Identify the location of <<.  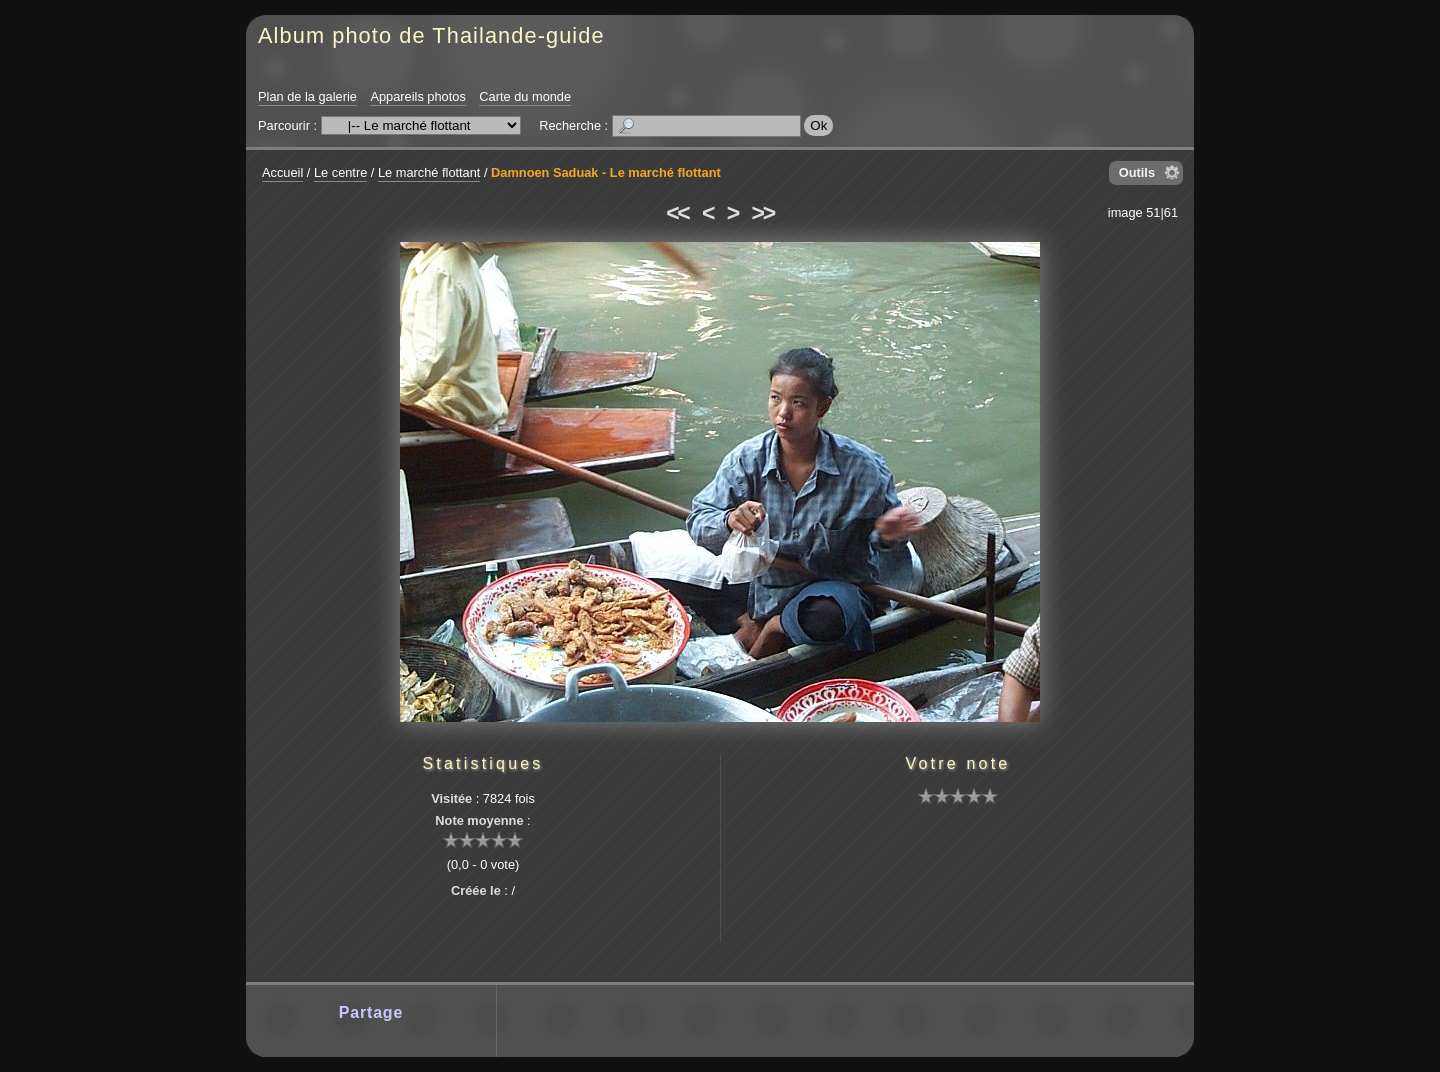
(677, 213).